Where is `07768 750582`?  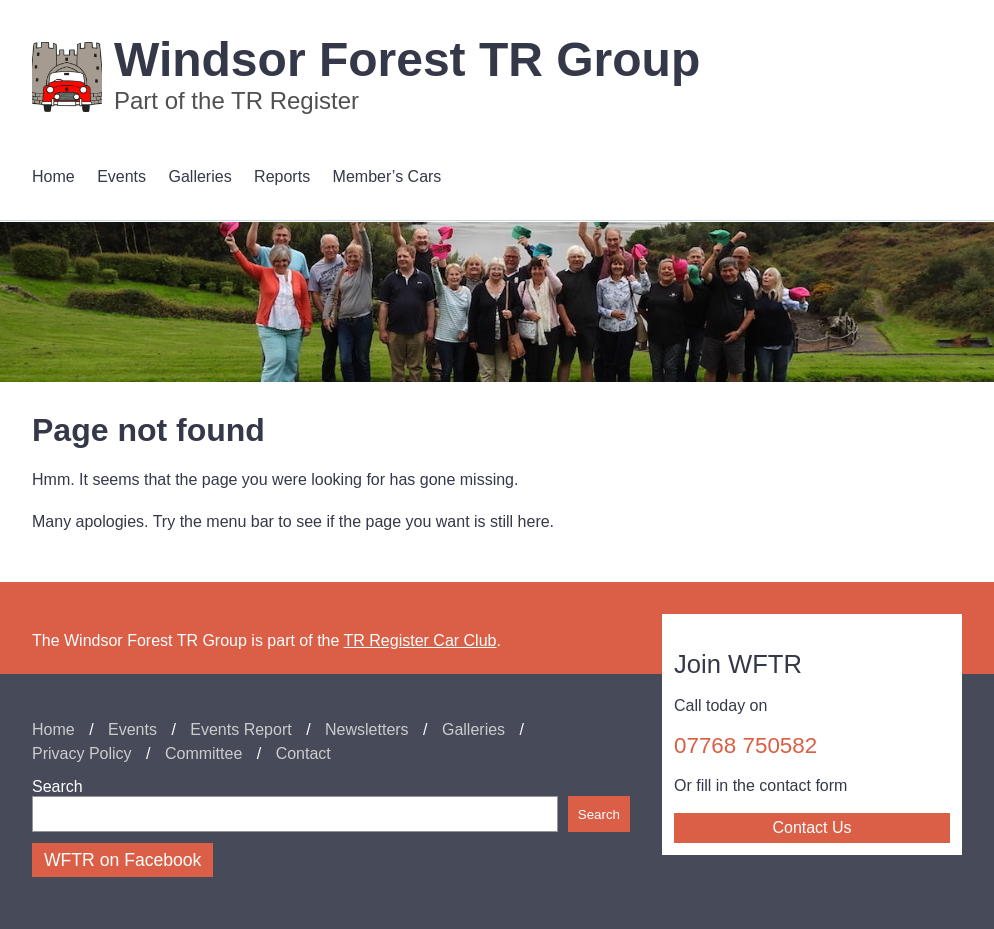 07768 750582 is located at coordinates (745, 745).